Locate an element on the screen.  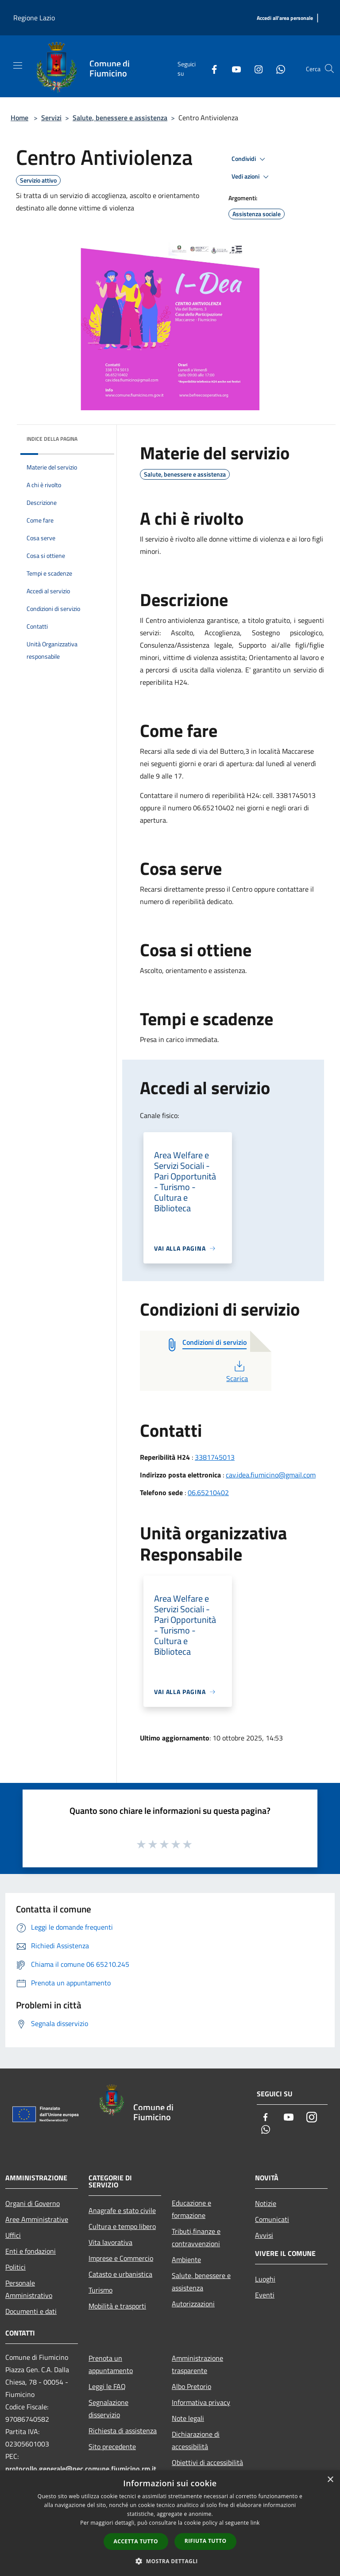
06.65210402 is located at coordinates (208, 1492).